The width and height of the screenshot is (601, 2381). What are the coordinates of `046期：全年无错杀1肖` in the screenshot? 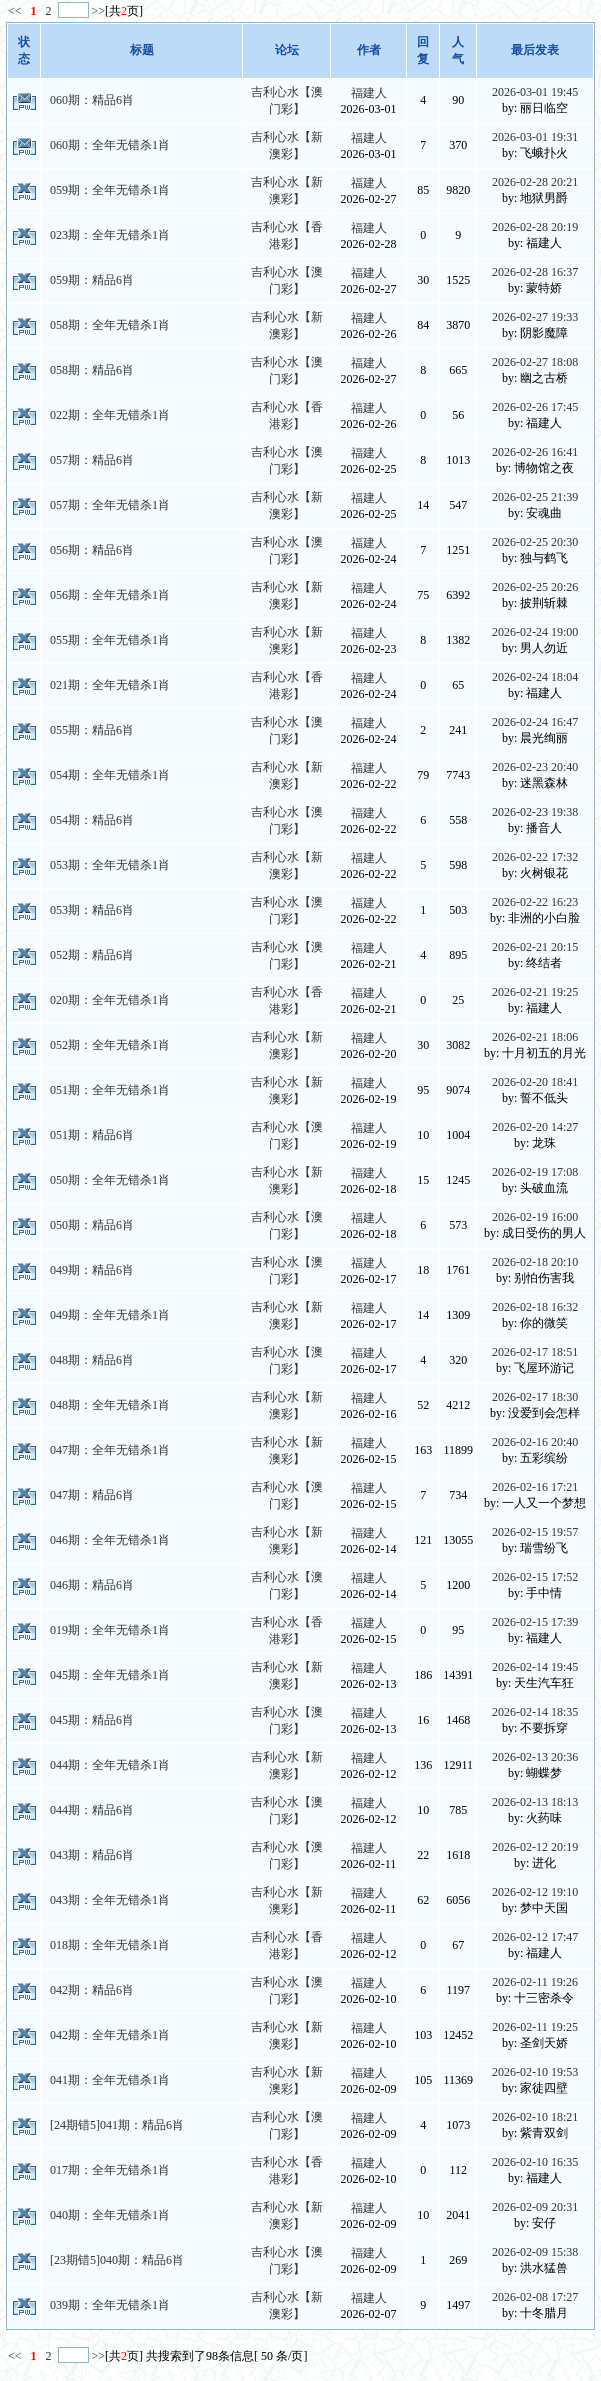 It's located at (110, 1540).